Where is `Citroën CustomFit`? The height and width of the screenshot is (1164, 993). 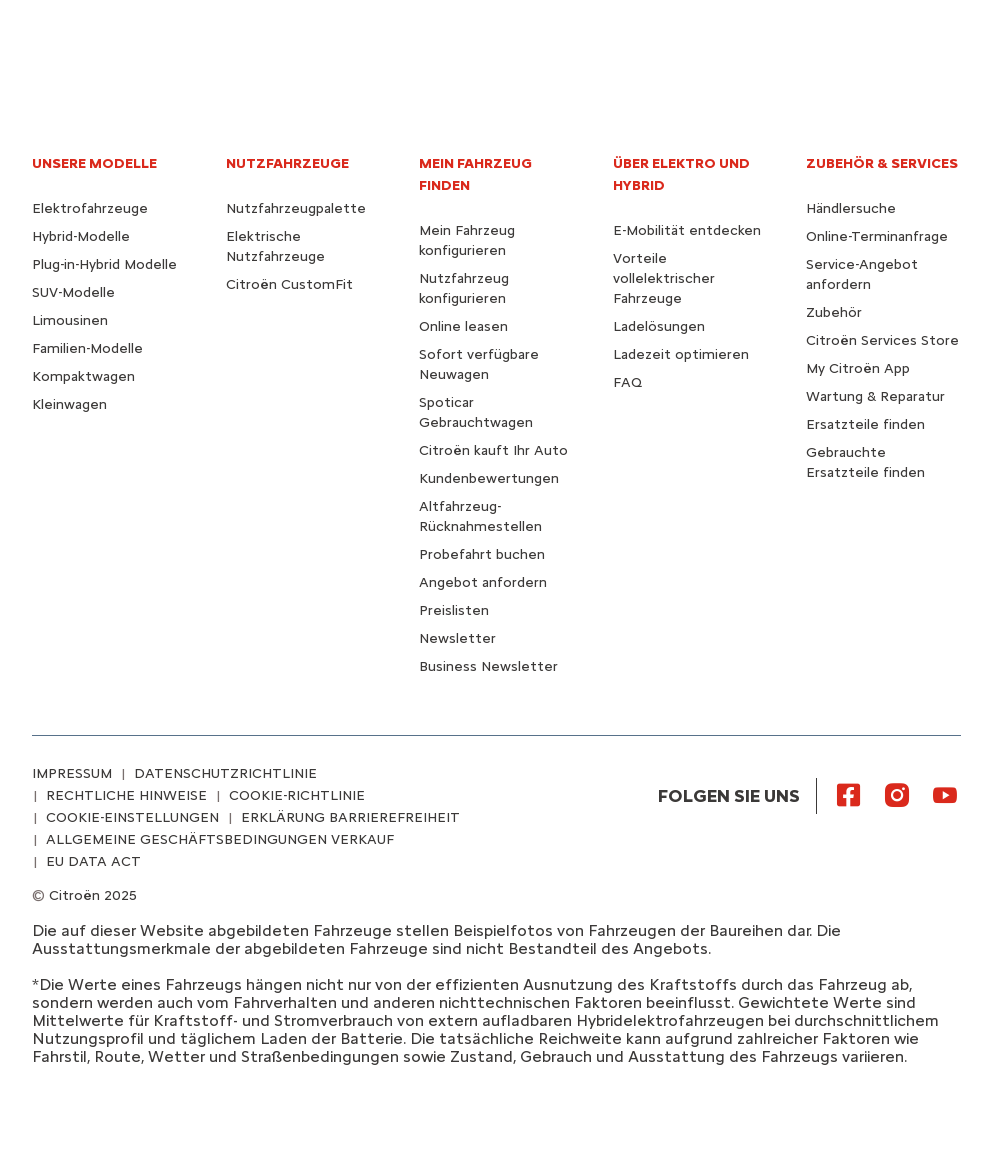
Citroën CustomFit is located at coordinates (289, 284).